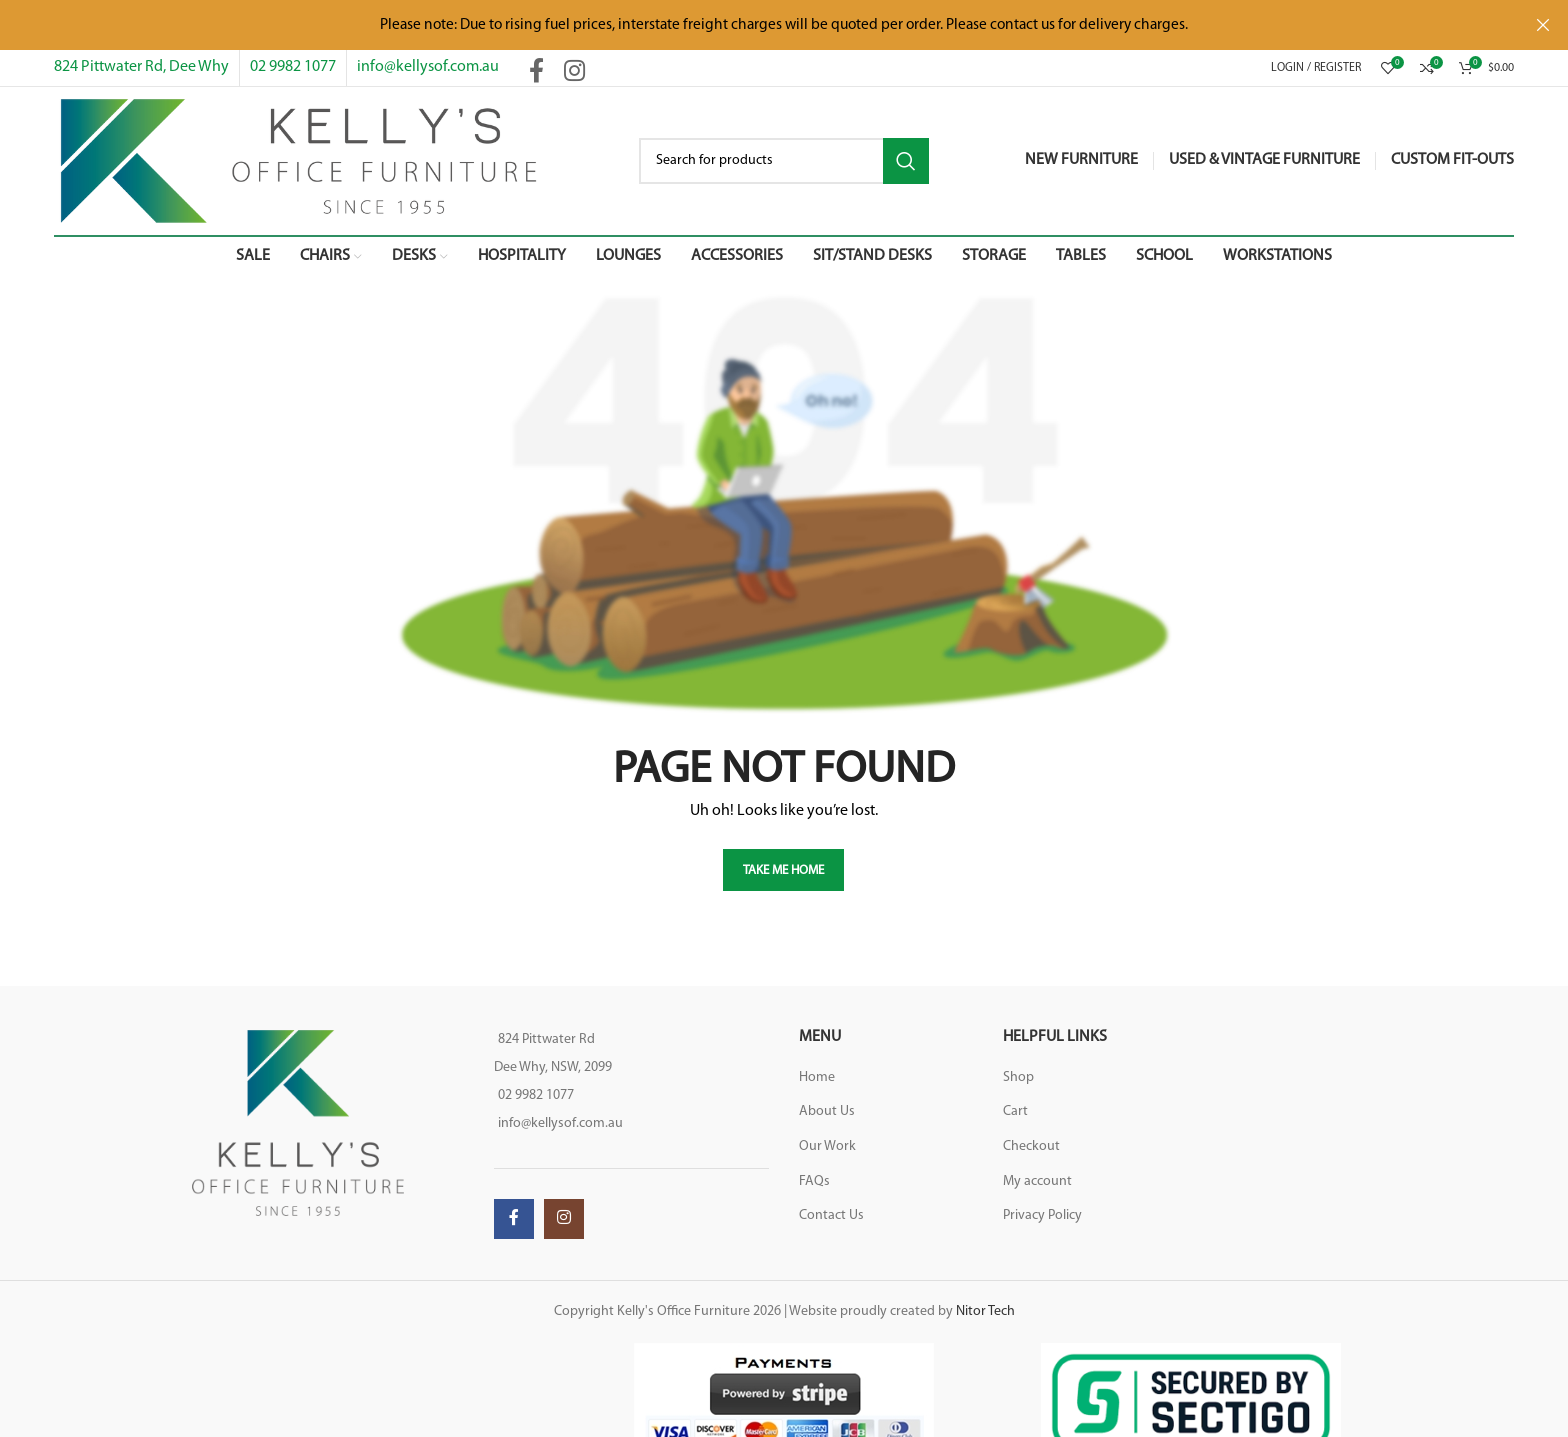  Describe the element at coordinates (827, 1111) in the screenshot. I see `About Us` at that location.